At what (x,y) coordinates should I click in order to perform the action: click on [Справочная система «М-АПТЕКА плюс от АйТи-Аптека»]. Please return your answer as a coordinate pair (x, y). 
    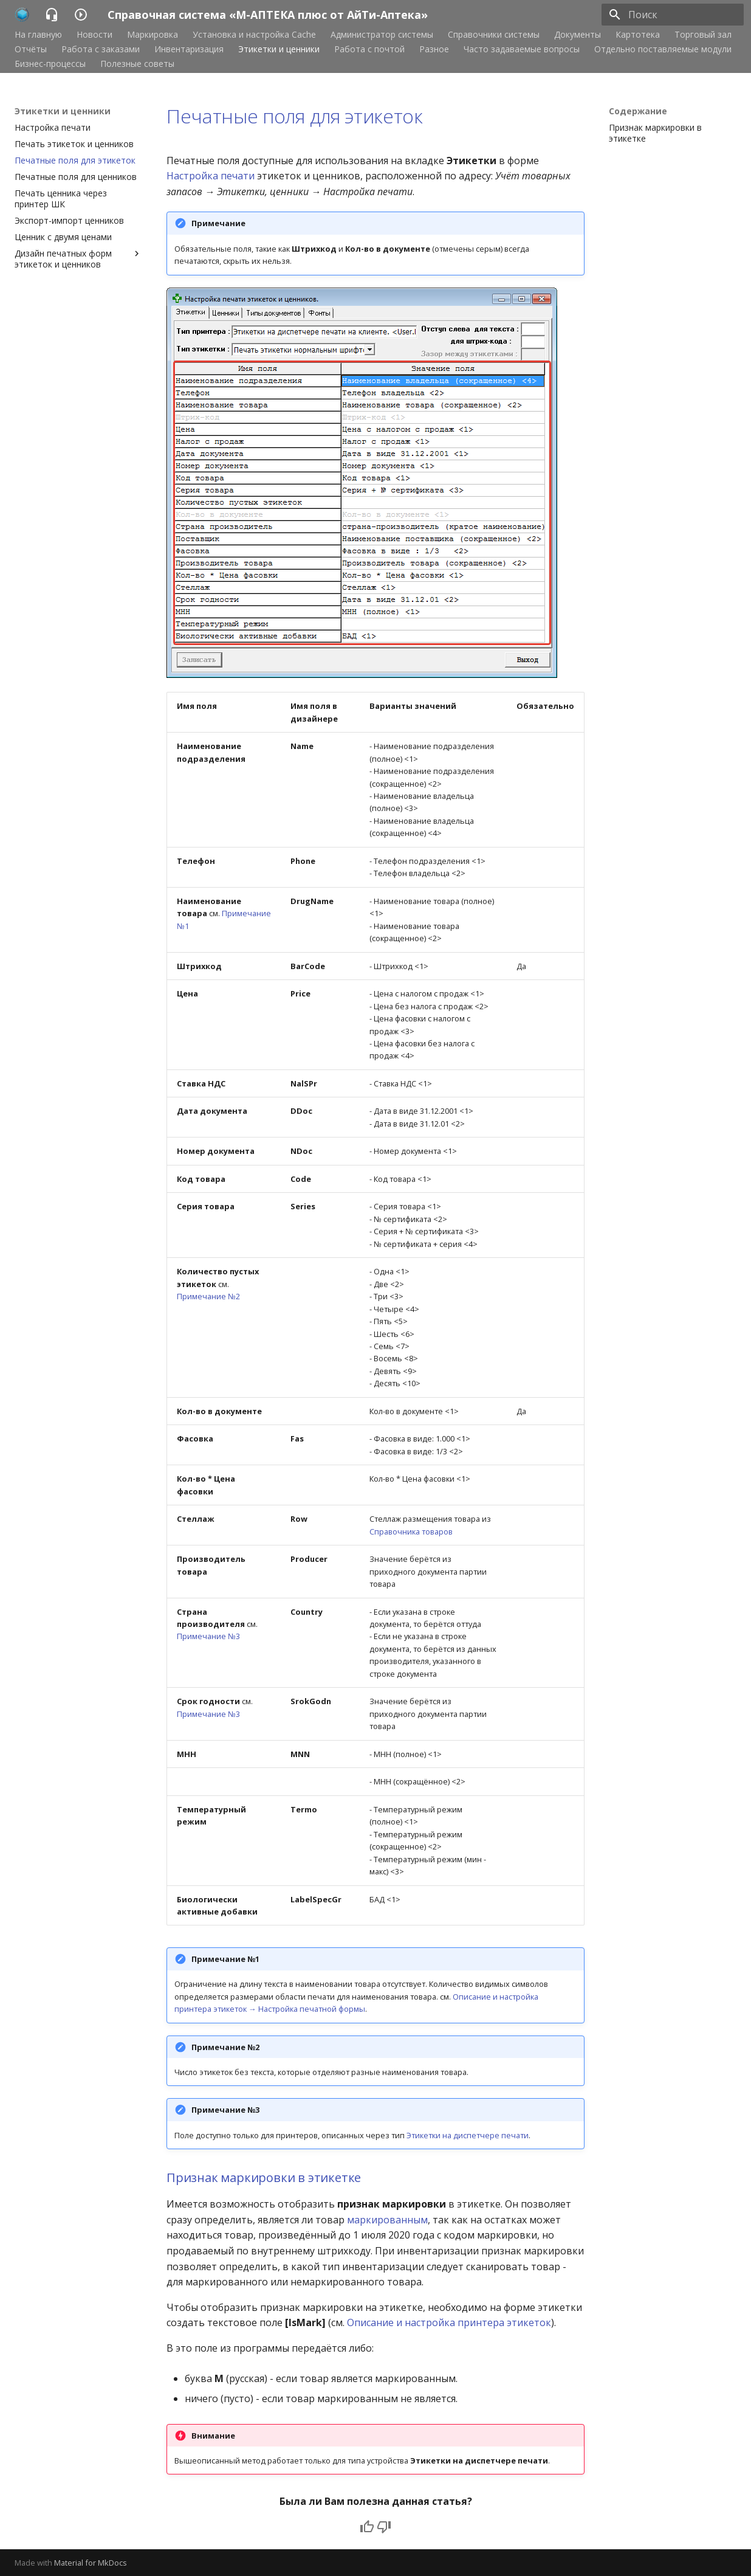
    Looking at the image, I should click on (22, 14).